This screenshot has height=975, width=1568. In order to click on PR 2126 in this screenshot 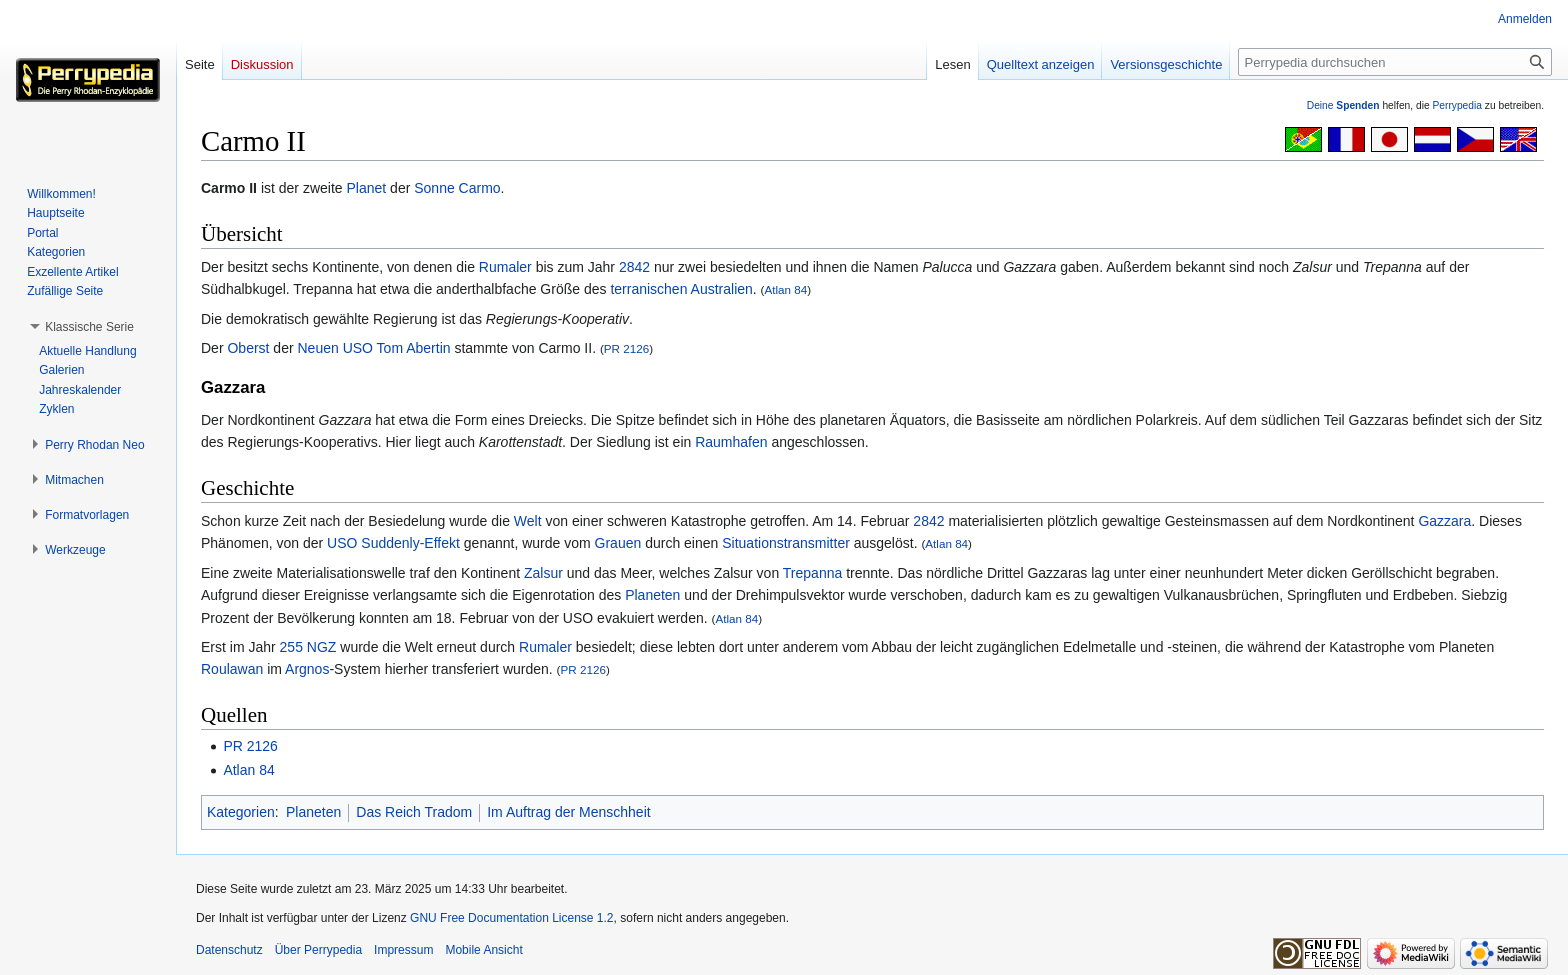, I will do `click(626, 348)`.